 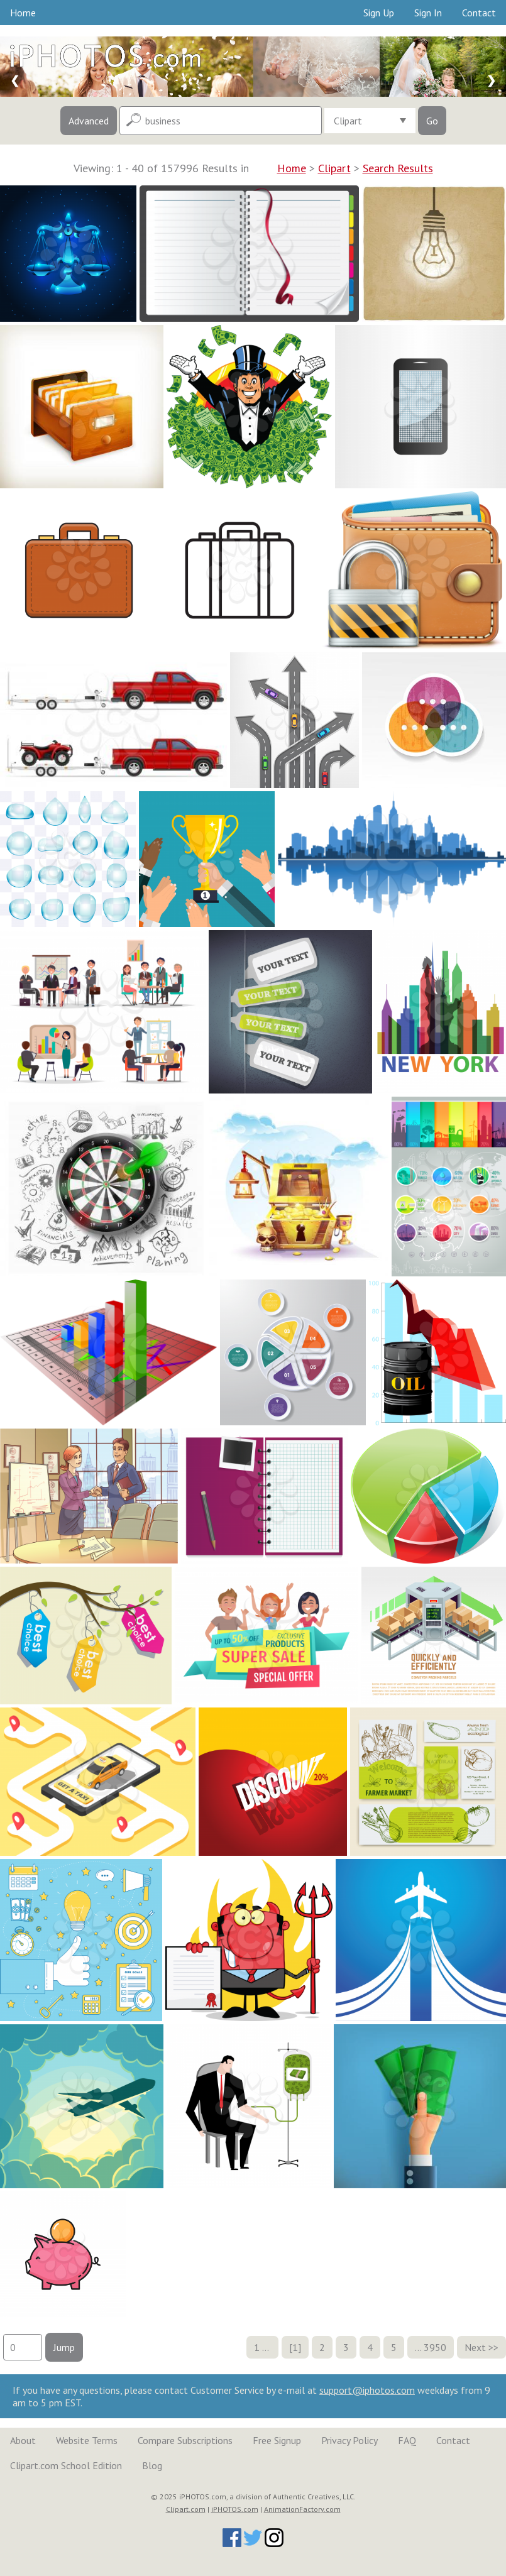 What do you see at coordinates (435, 2347) in the screenshot?
I see `3950` at bounding box center [435, 2347].